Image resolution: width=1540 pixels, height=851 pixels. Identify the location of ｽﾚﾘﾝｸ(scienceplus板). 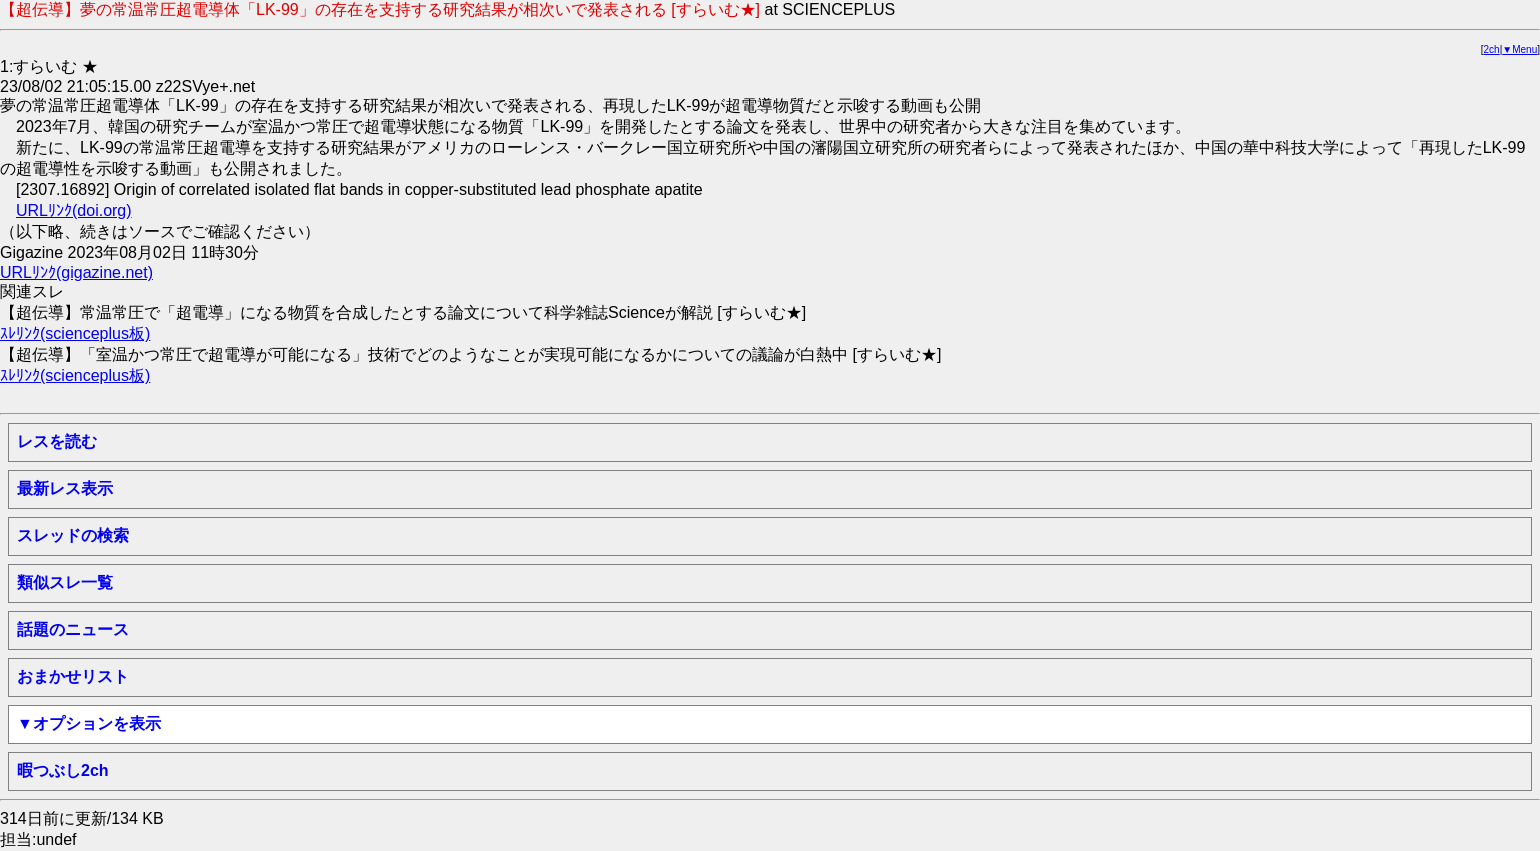
(75, 333).